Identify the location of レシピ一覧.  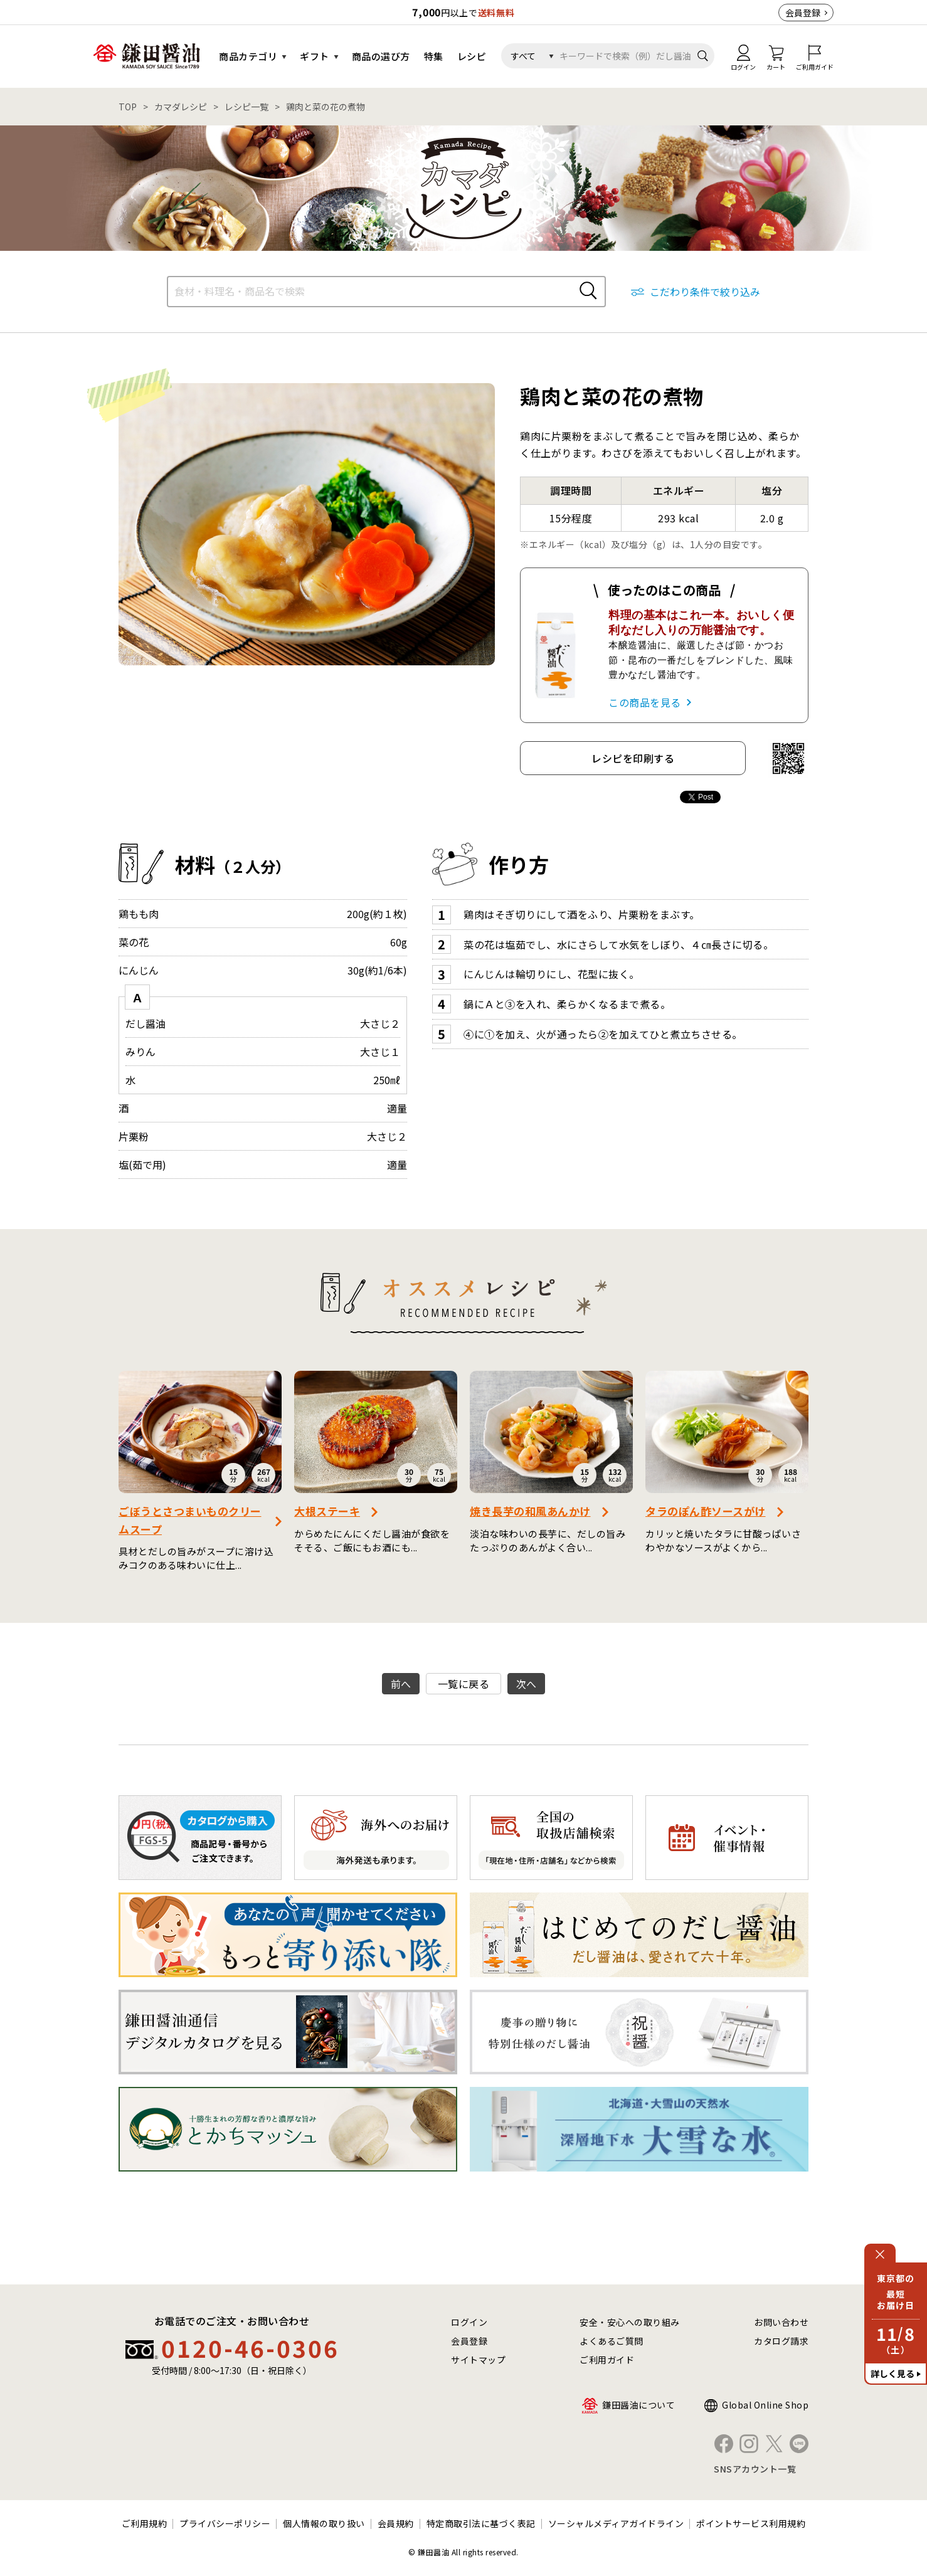
(246, 106).